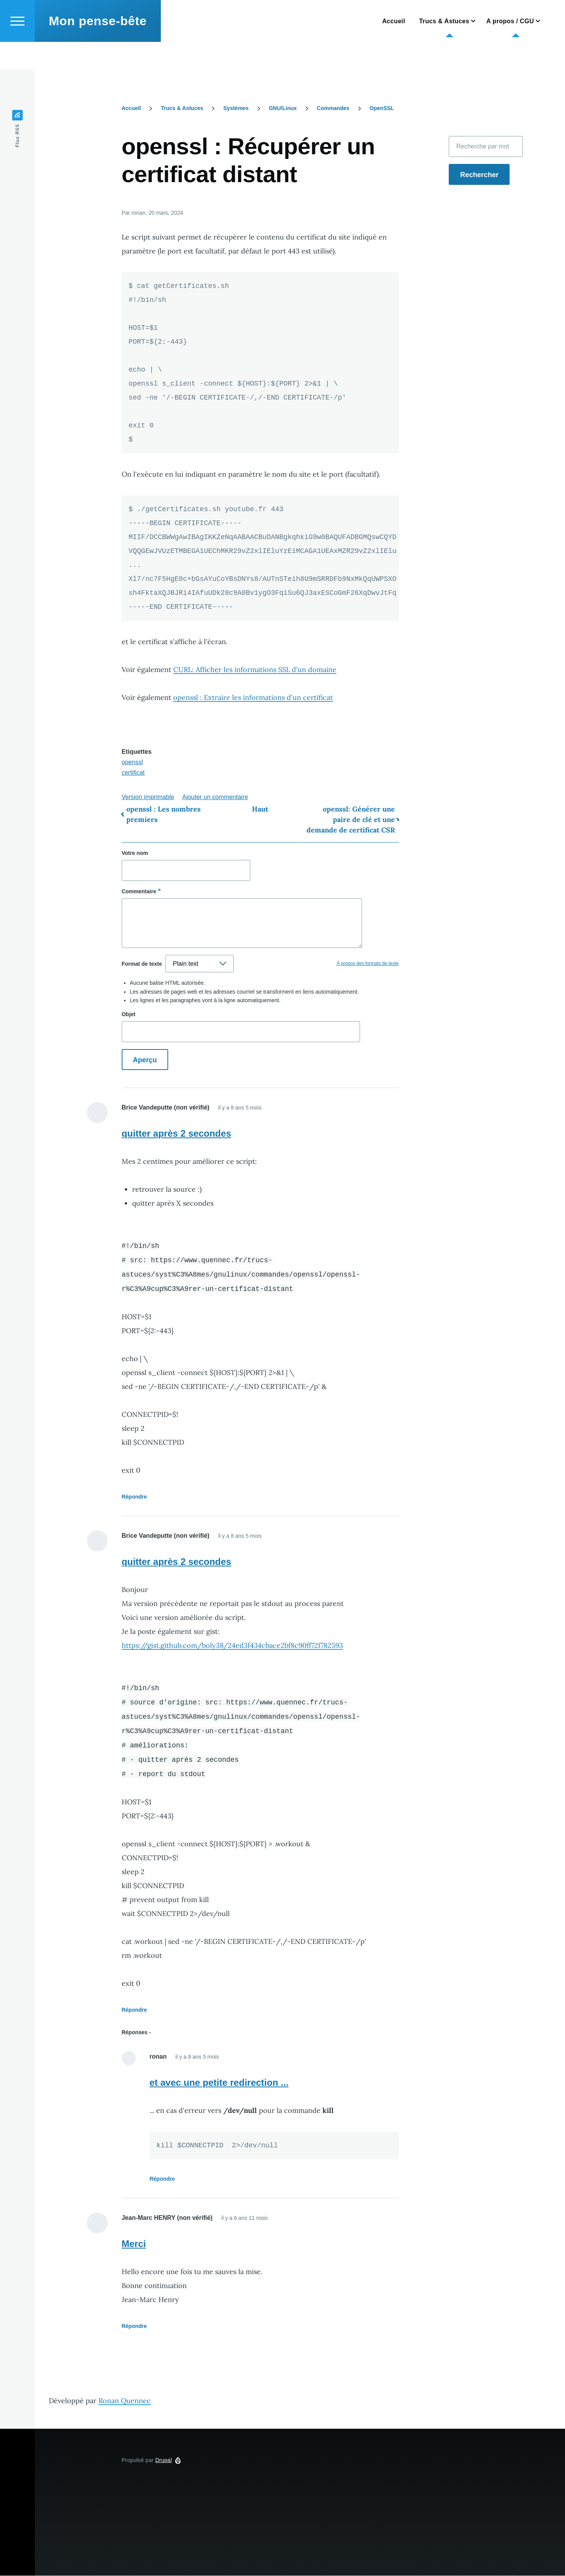  What do you see at coordinates (253, 697) in the screenshot?
I see `openssl : Extraire les informations d'un certificat` at bounding box center [253, 697].